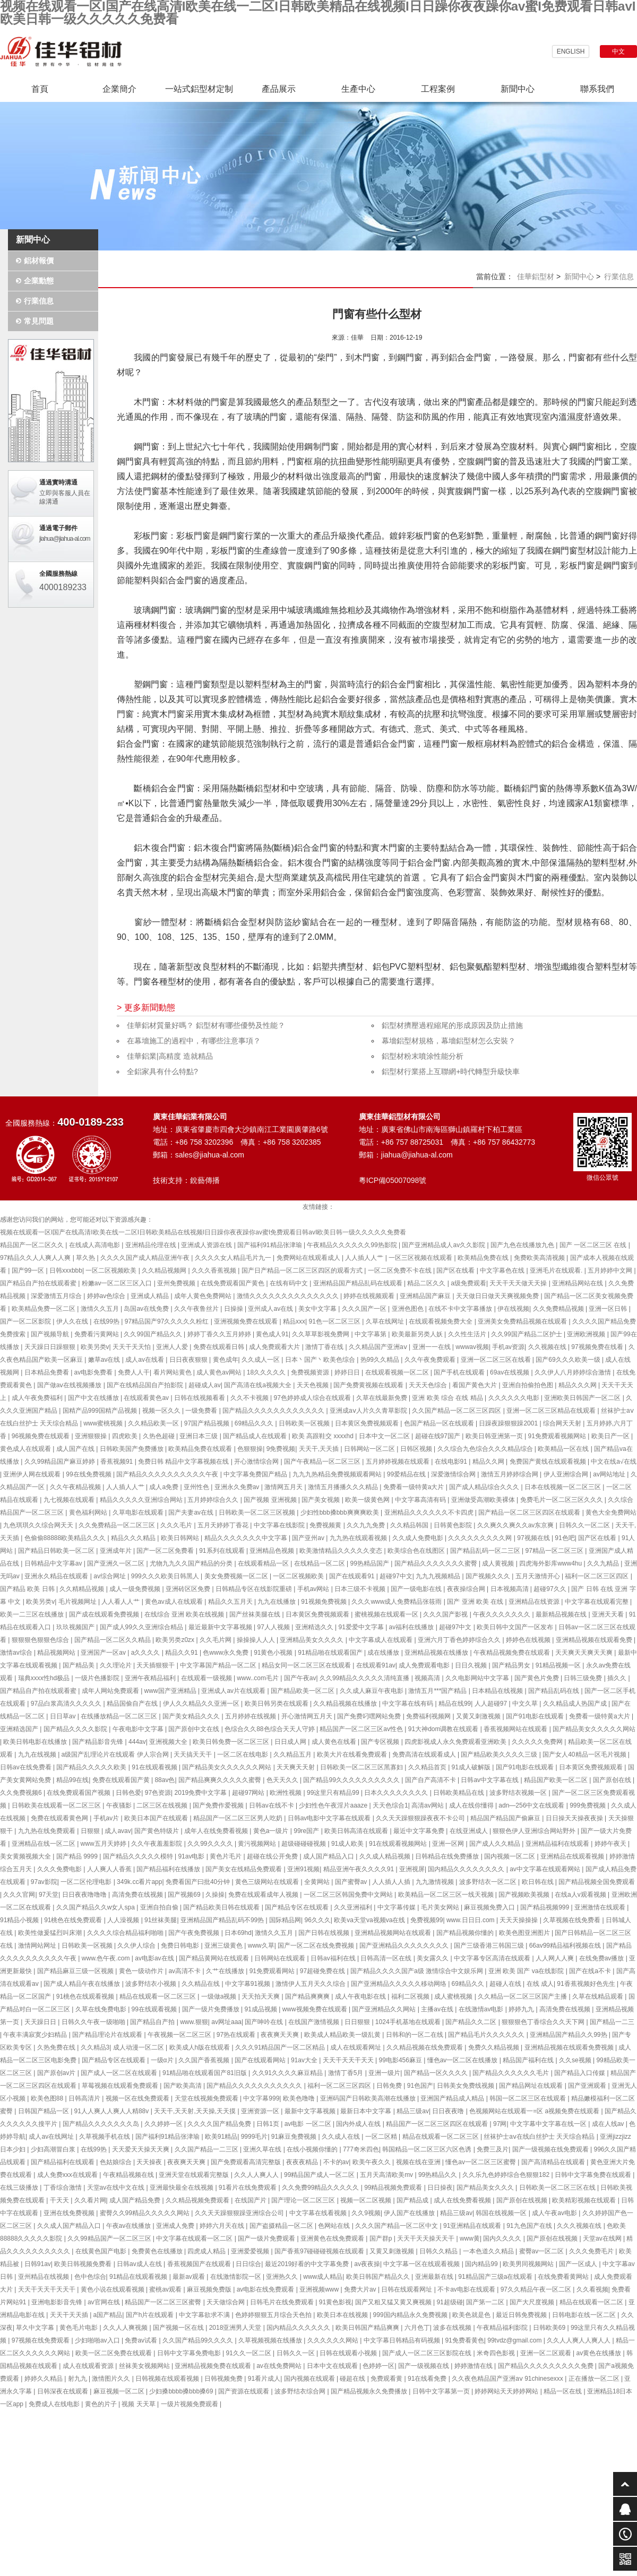 This screenshot has height=2576, width=637. Describe the element at coordinates (52, 2136) in the screenshot. I see `成人av在线网址` at that location.